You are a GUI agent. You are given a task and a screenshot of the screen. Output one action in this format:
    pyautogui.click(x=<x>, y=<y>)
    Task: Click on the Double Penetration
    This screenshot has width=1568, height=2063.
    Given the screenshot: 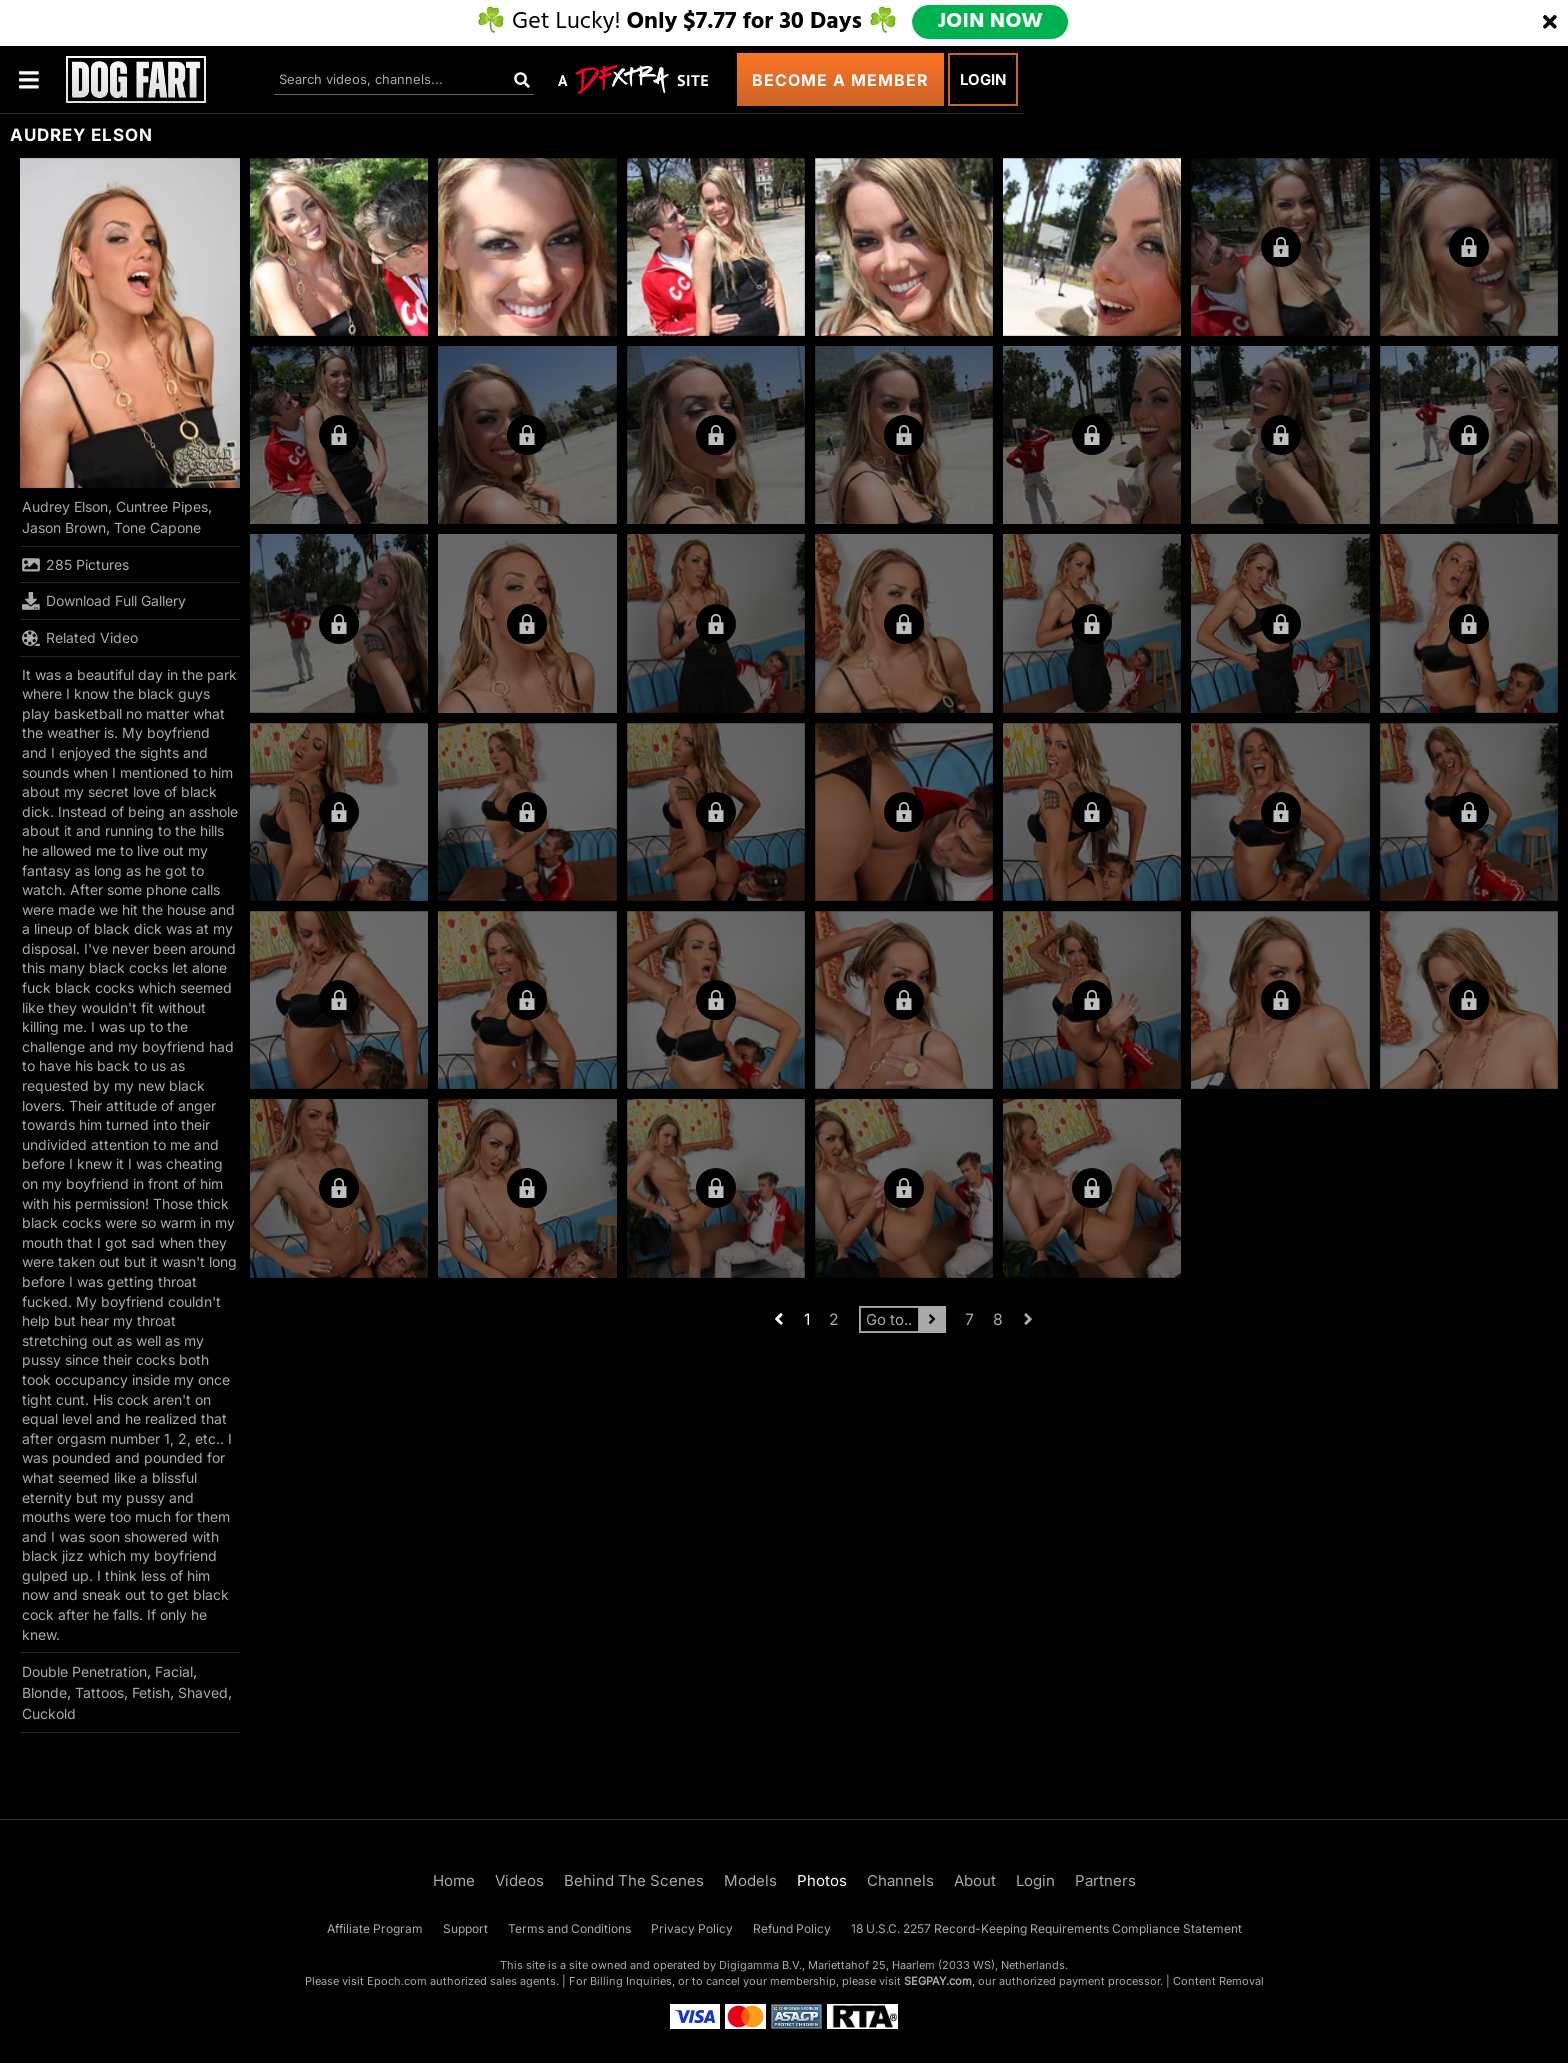 What is the action you would take?
    pyautogui.click(x=84, y=1671)
    